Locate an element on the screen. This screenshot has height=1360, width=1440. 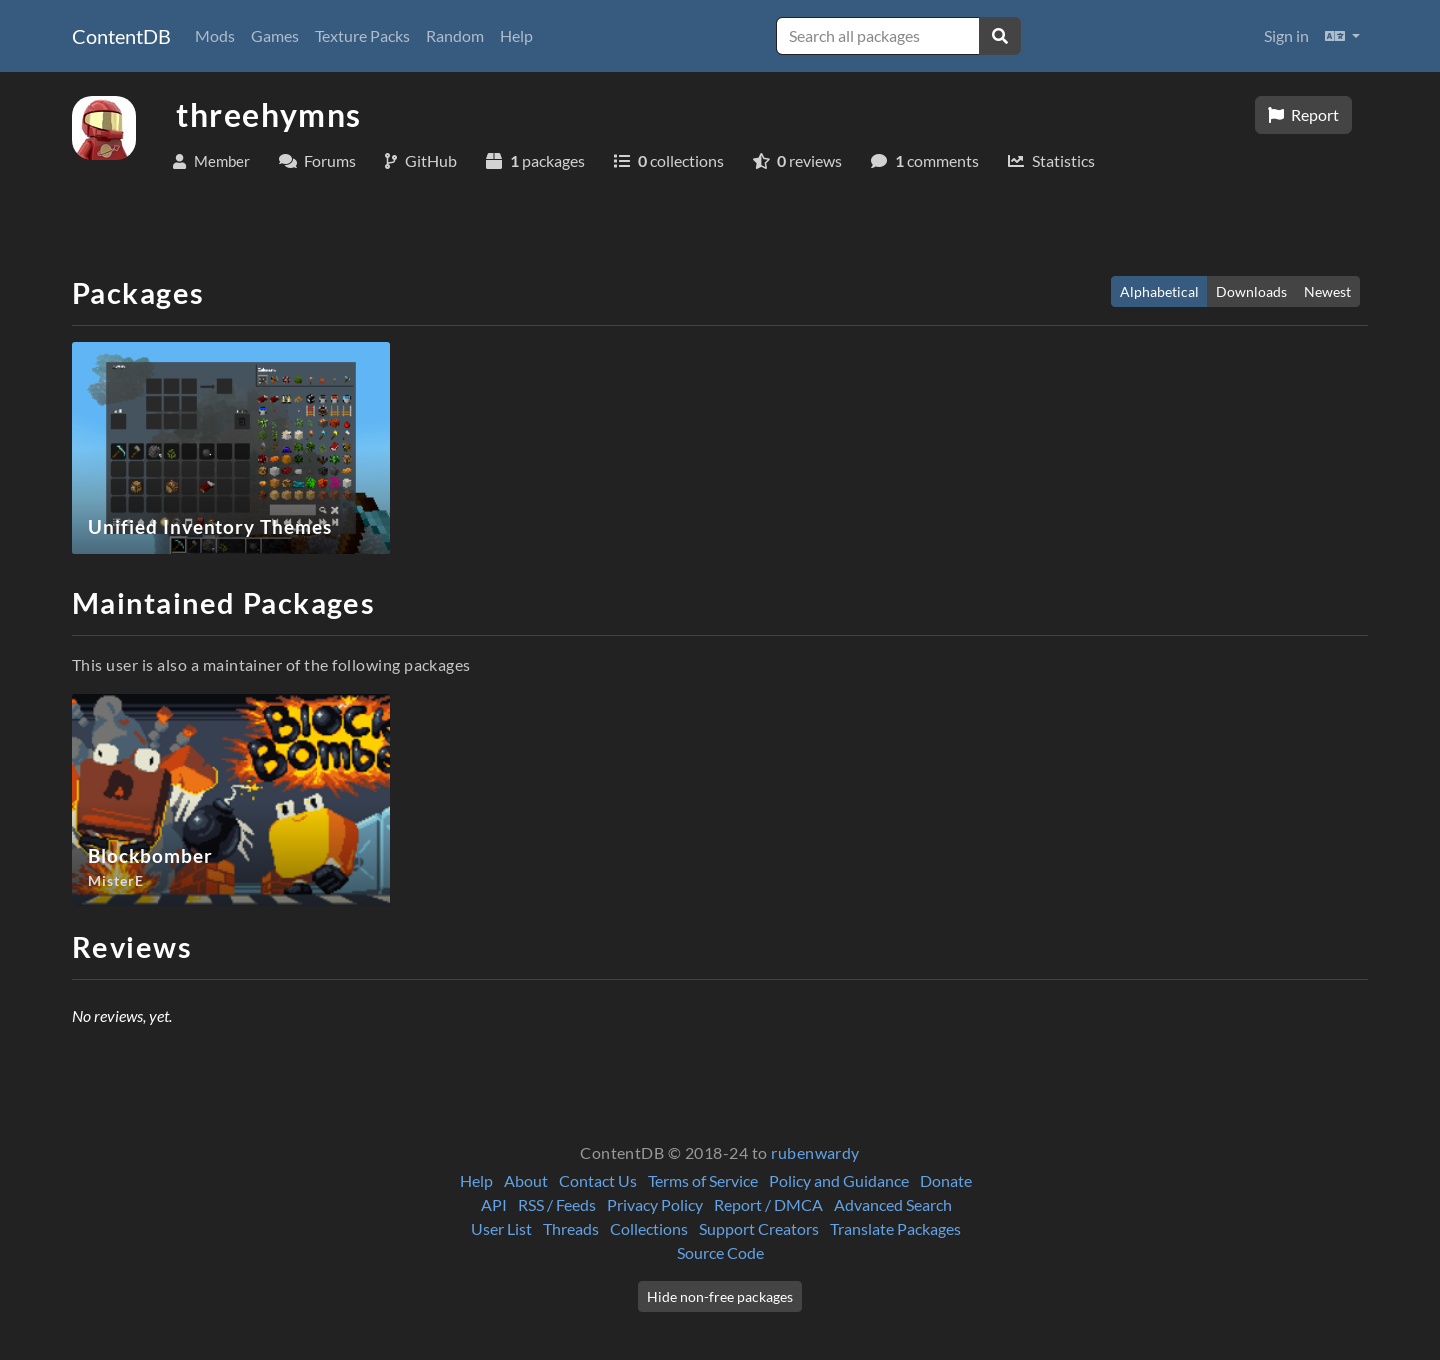
Help is located at coordinates (516, 35).